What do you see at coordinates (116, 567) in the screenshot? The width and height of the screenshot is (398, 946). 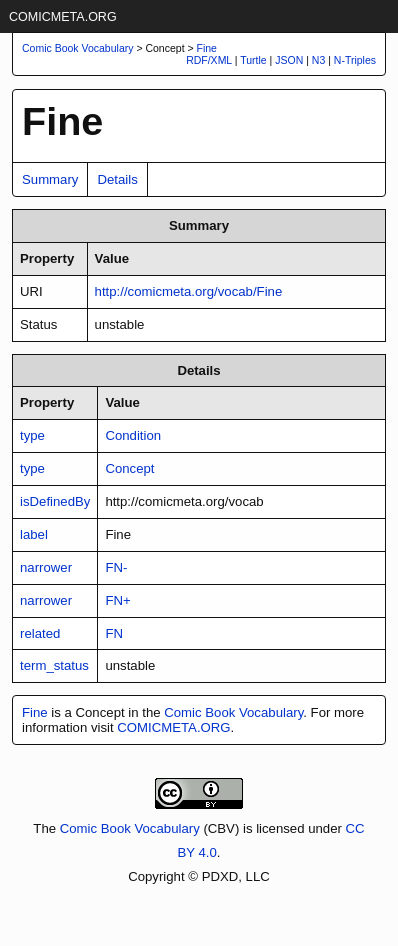 I see `FN-` at bounding box center [116, 567].